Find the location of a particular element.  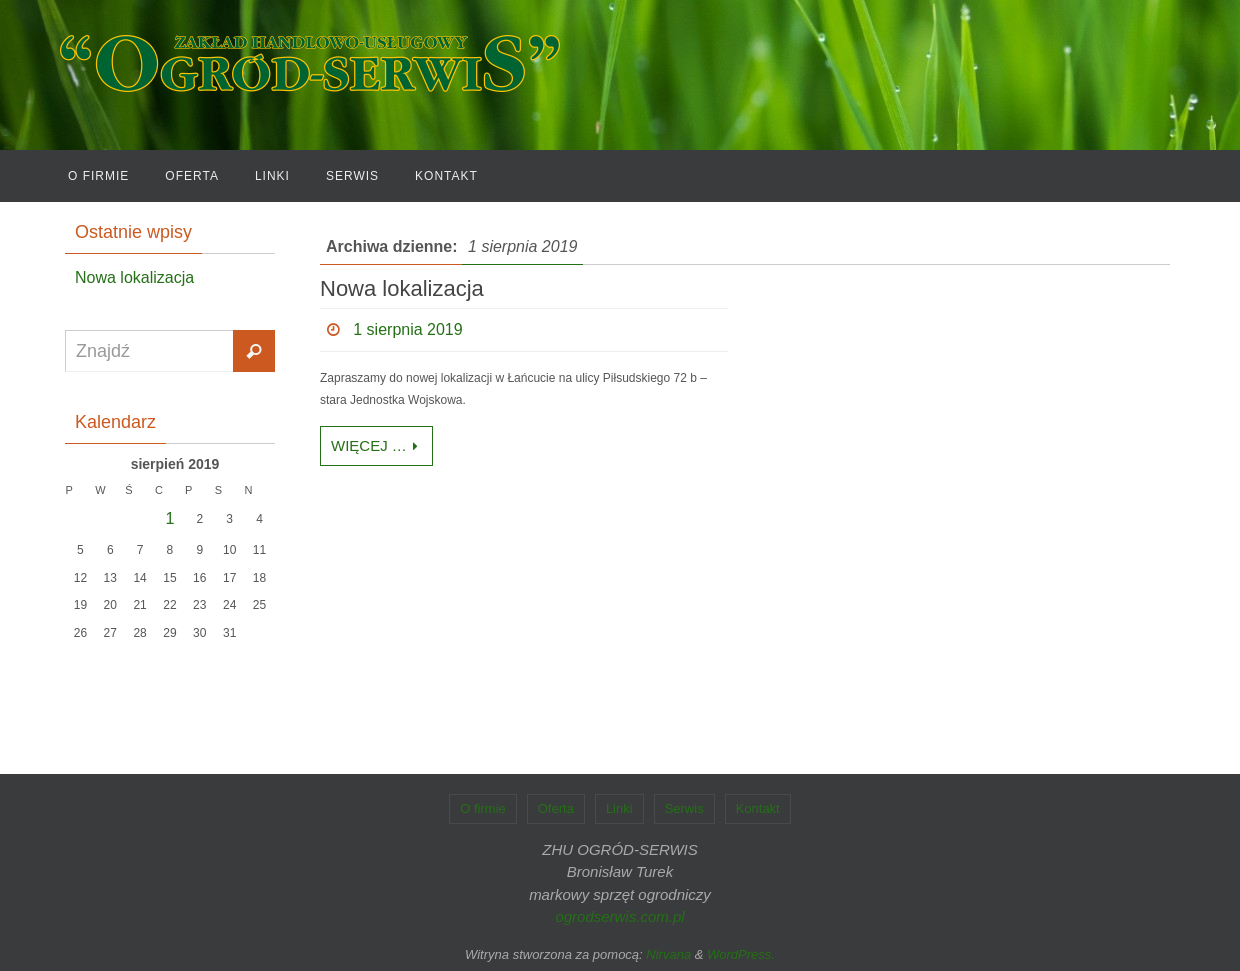

Kontakt is located at coordinates (758, 808).